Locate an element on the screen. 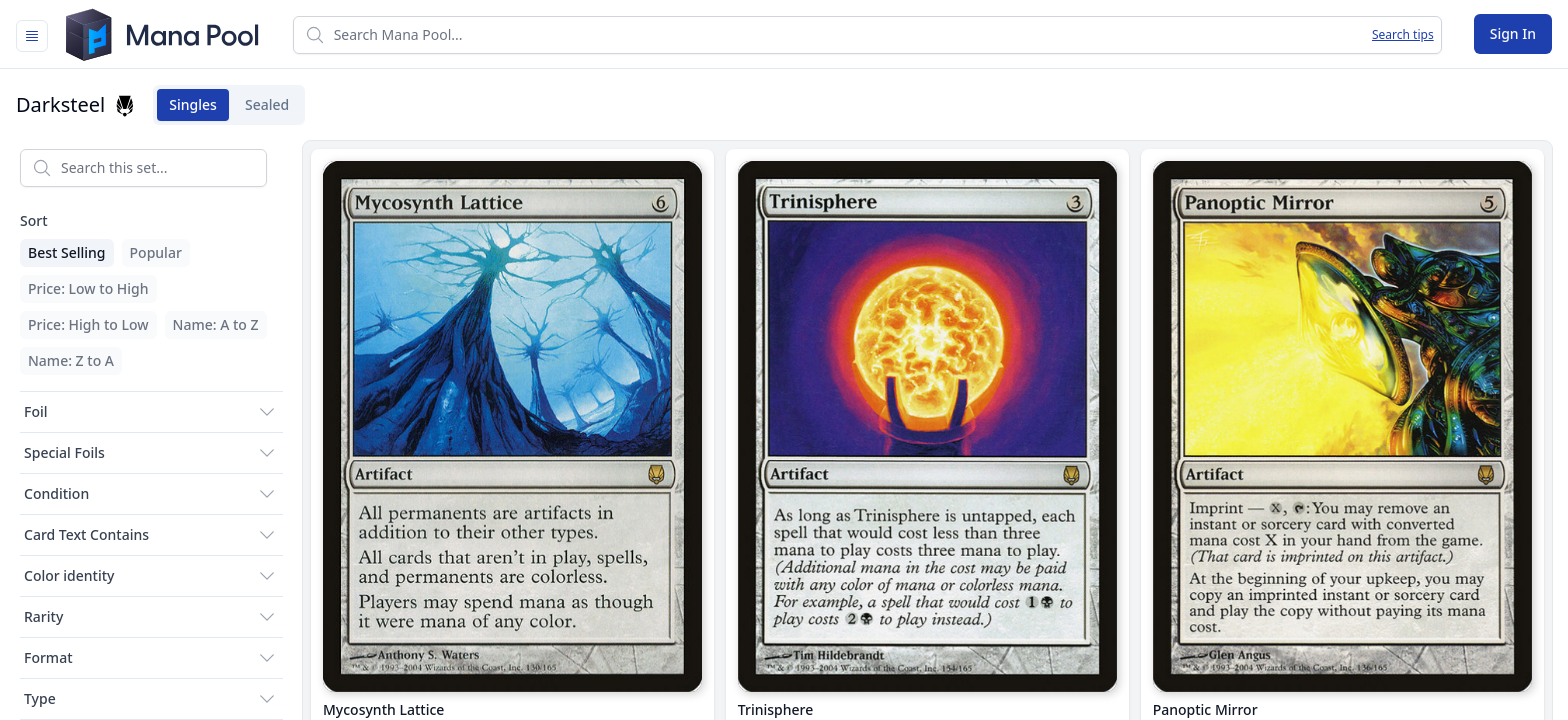  Name: Z to A [menuitem] is located at coordinates (71, 360).